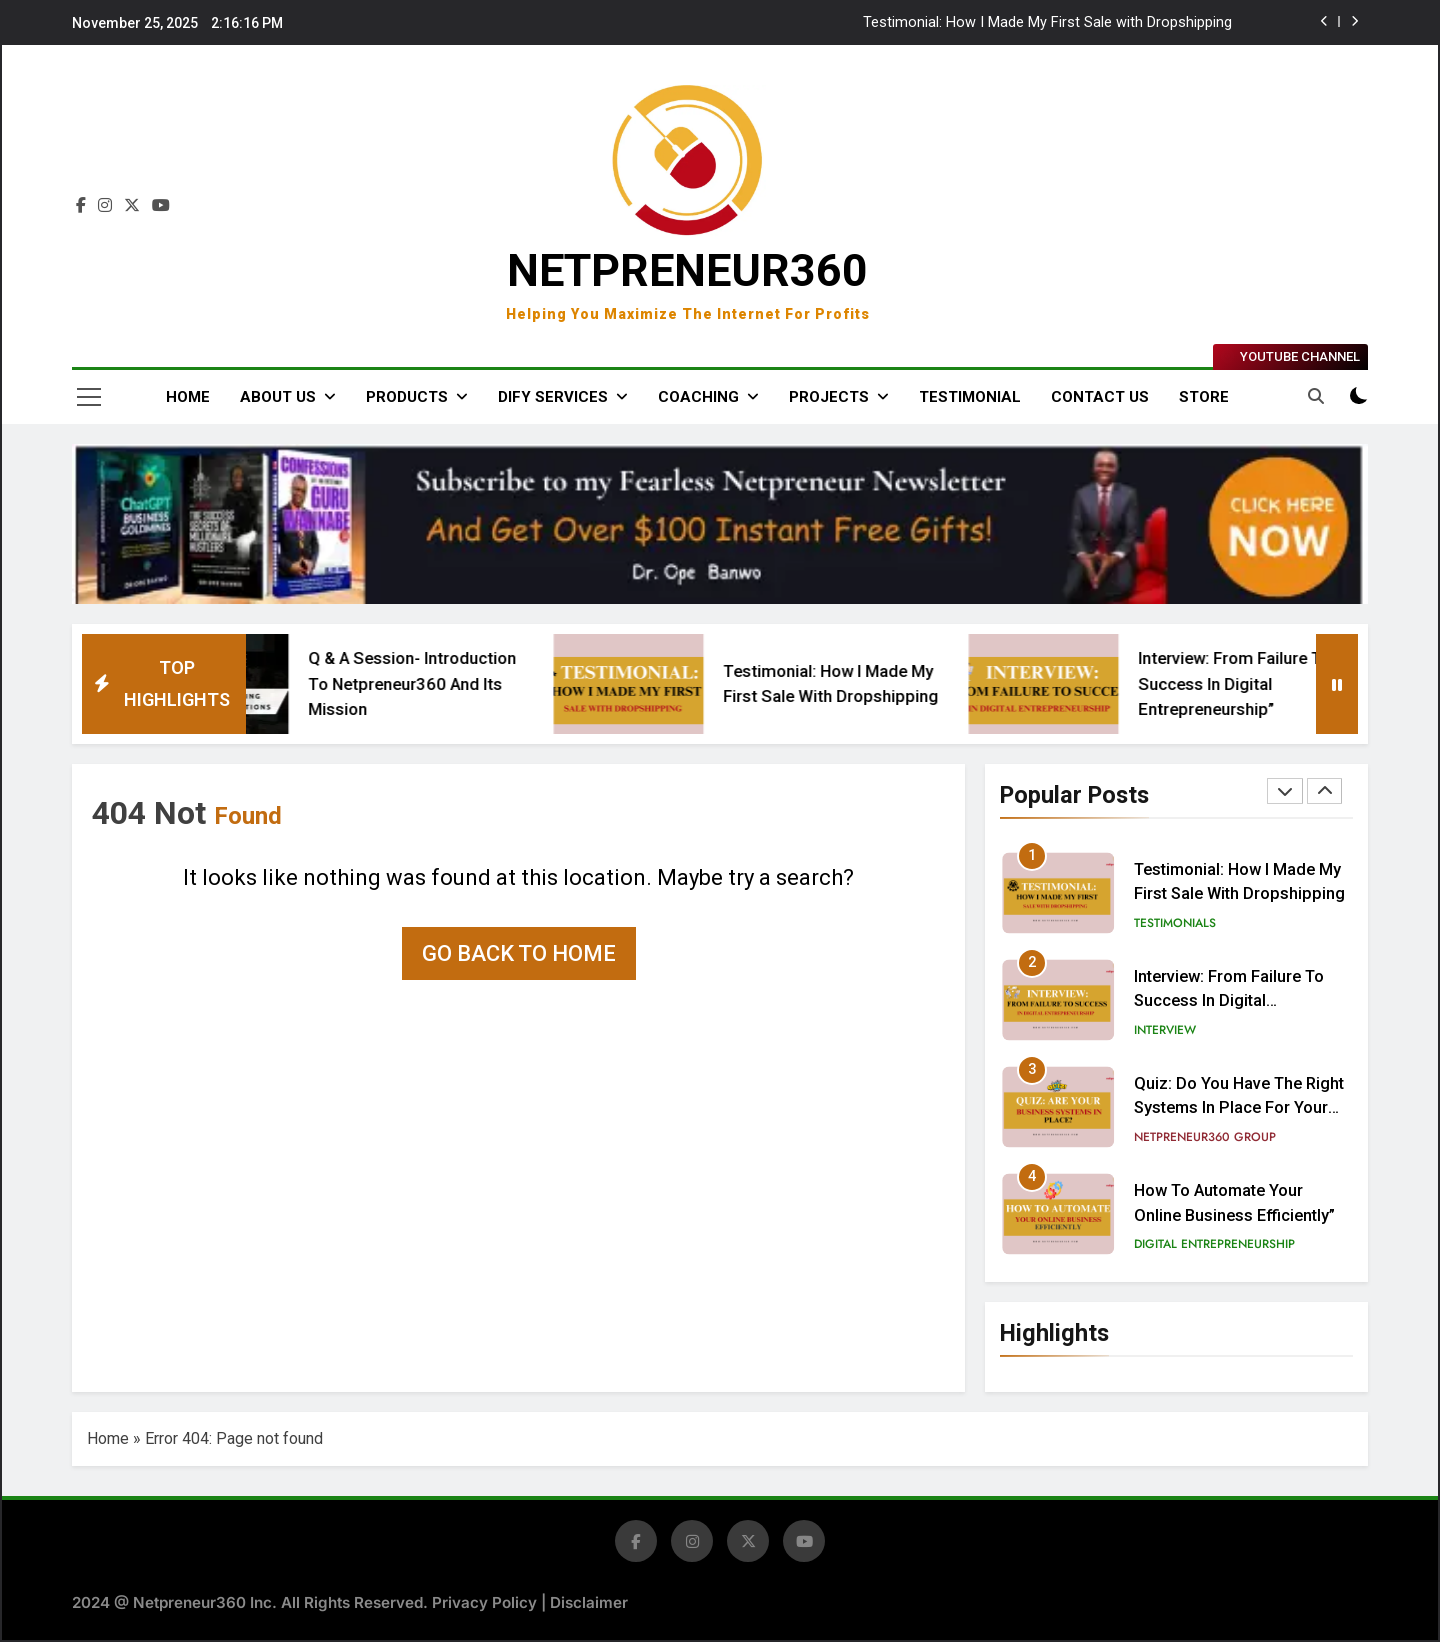 The width and height of the screenshot is (1440, 1642). What do you see at coordinates (278, 397) in the screenshot?
I see `ABOUT US` at bounding box center [278, 397].